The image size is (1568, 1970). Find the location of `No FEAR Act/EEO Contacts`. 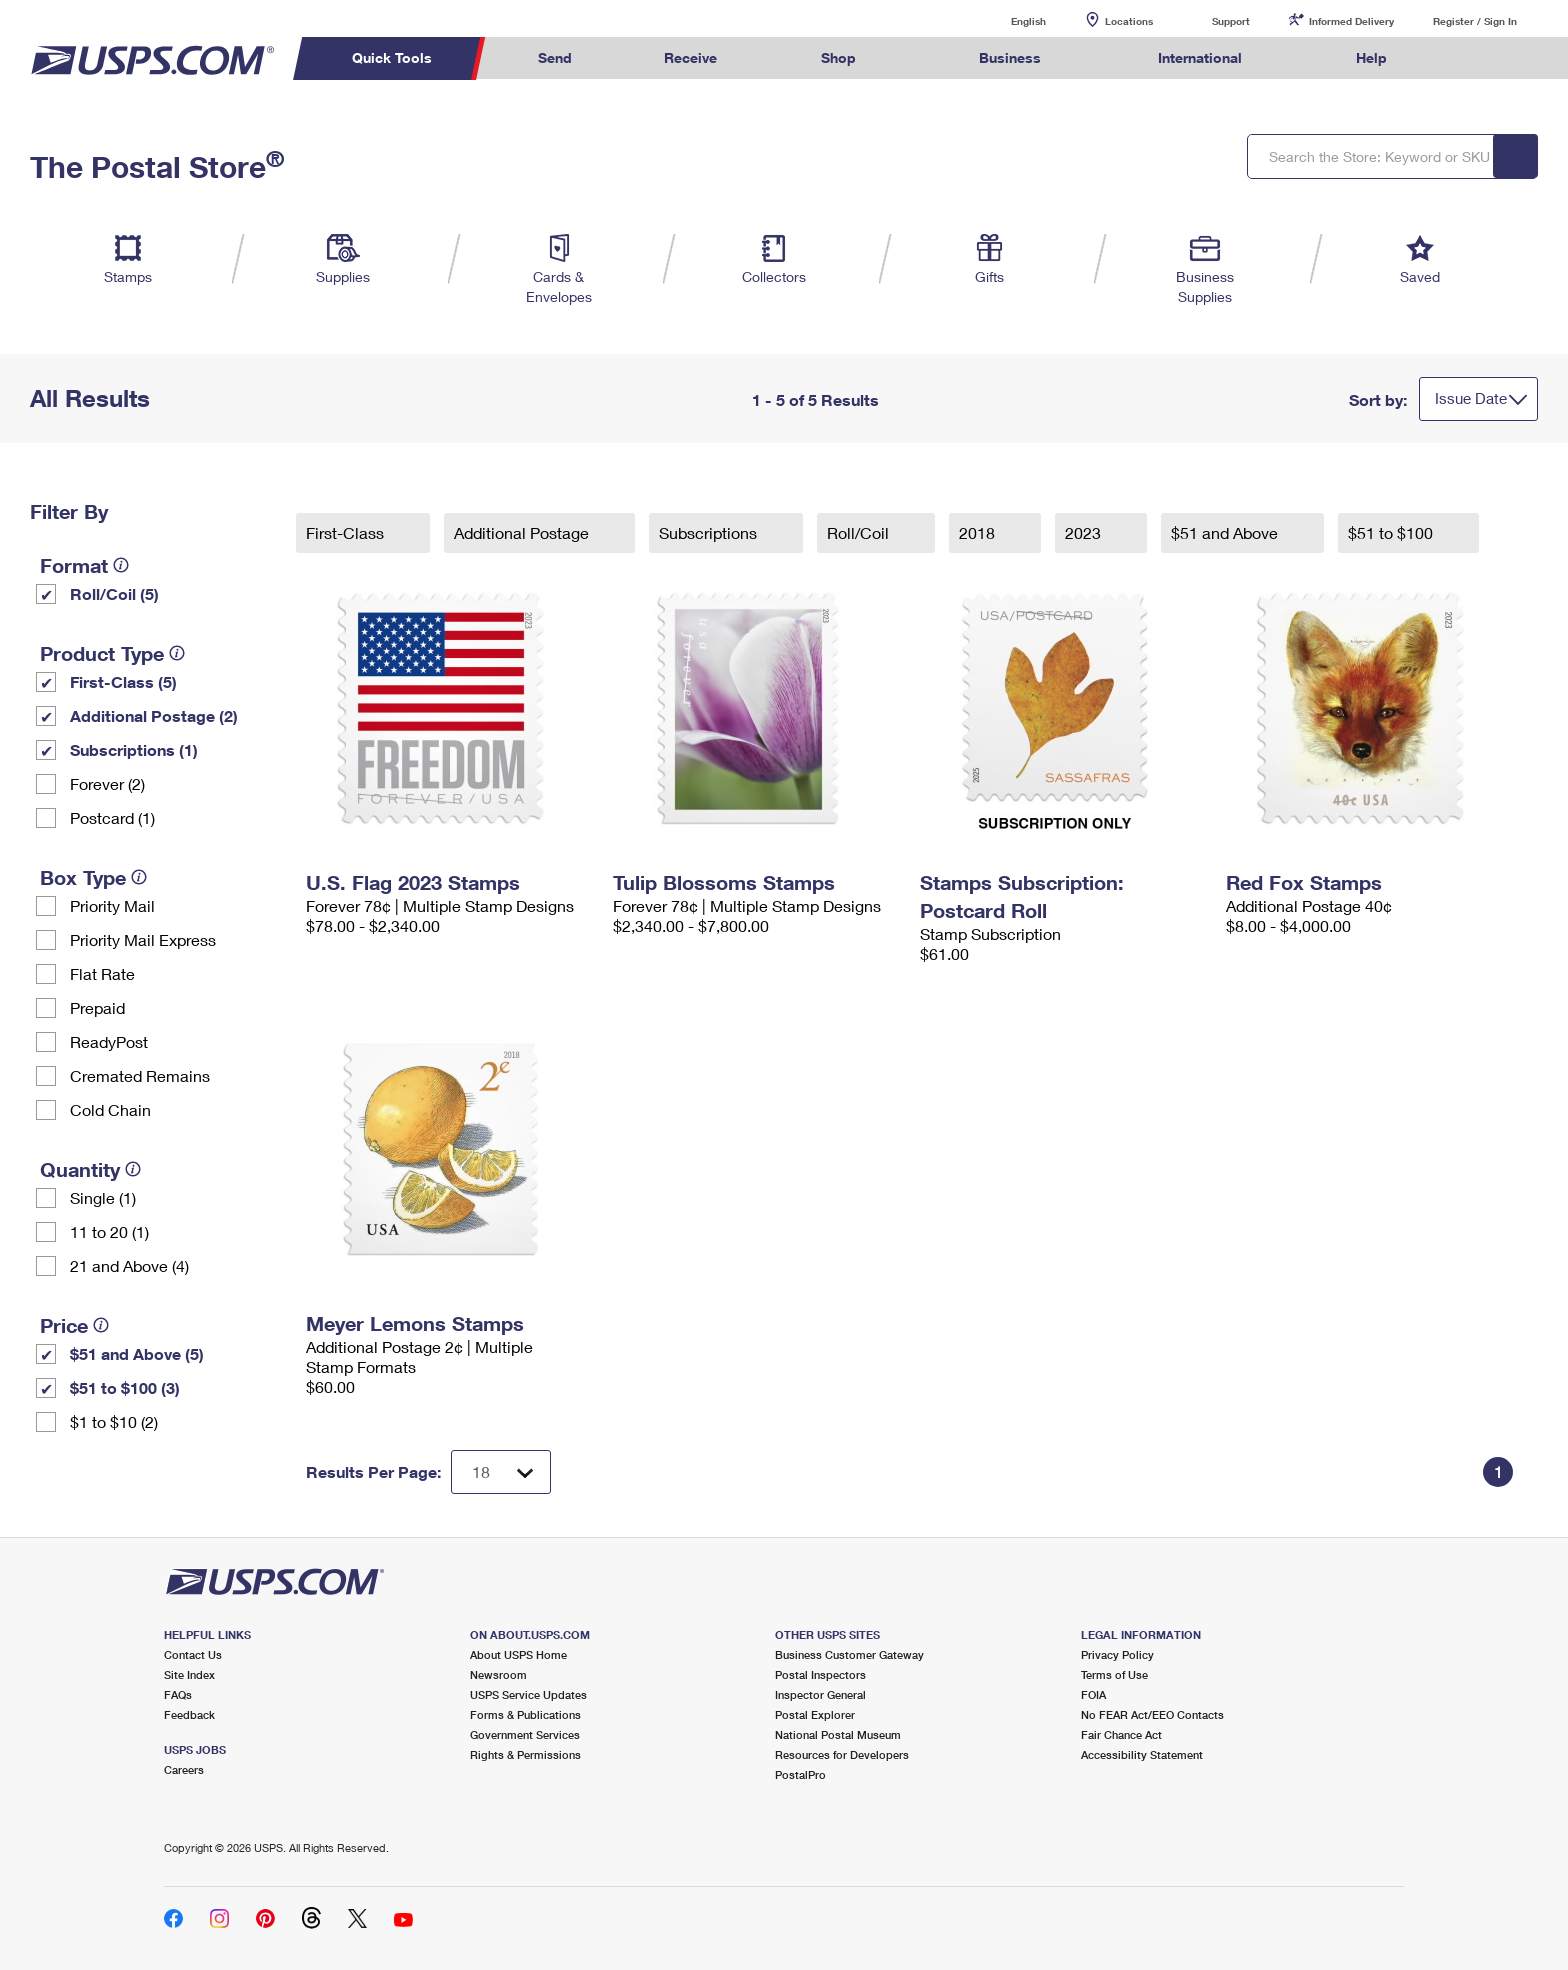

No FEAR Act/EEO Contacts is located at coordinates (1152, 1714).